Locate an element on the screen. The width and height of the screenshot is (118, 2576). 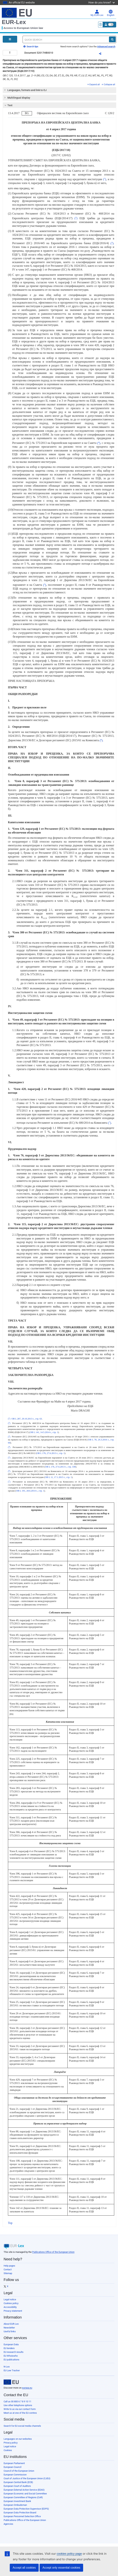
European Central Bank (ECB) is located at coordinates (18, 2482).